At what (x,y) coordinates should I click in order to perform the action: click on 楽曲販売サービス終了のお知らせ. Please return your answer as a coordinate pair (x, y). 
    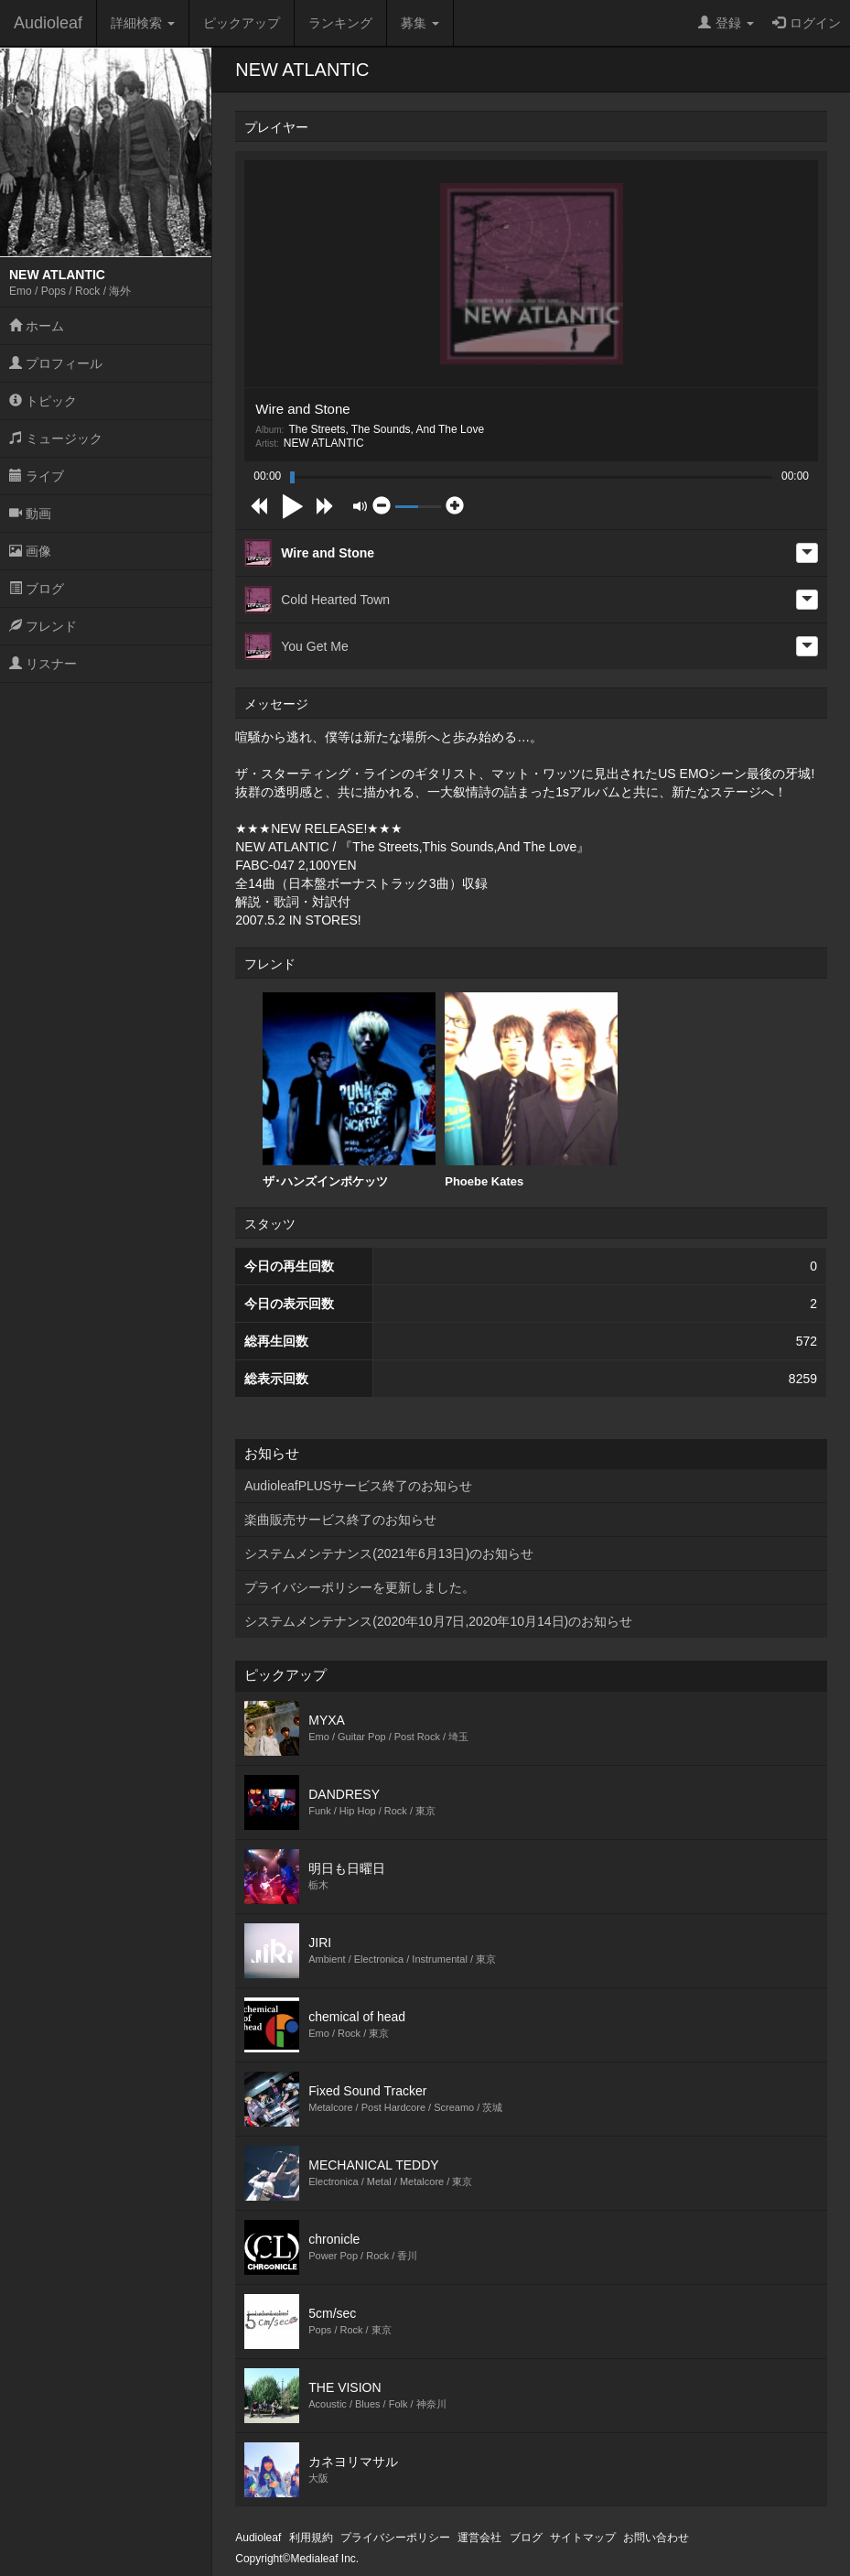
    Looking at the image, I should click on (340, 1519).